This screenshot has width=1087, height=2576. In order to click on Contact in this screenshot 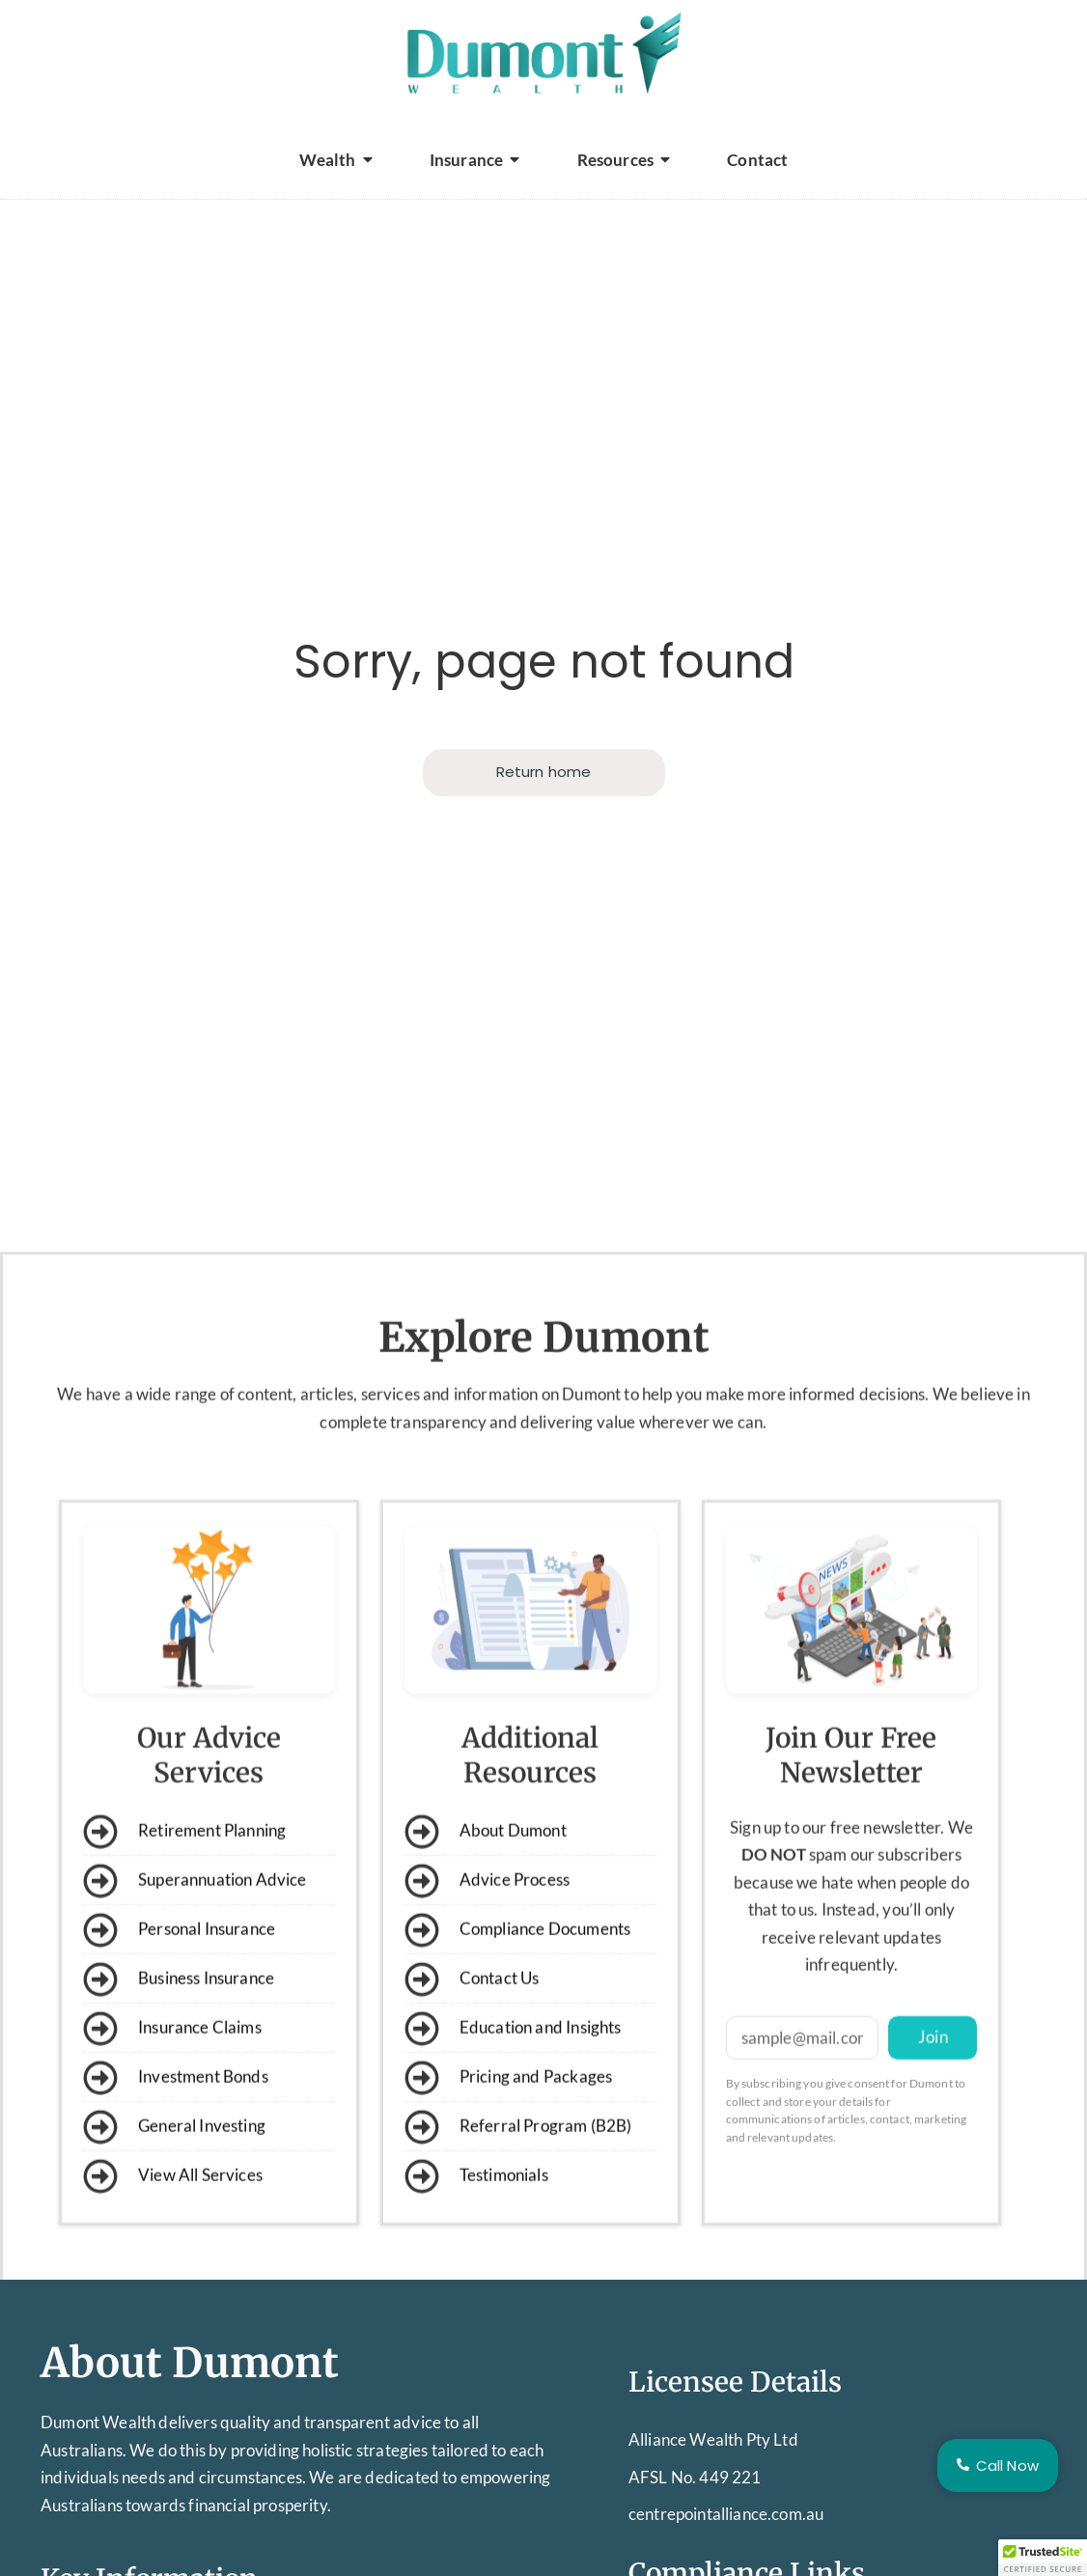, I will do `click(757, 160)`.